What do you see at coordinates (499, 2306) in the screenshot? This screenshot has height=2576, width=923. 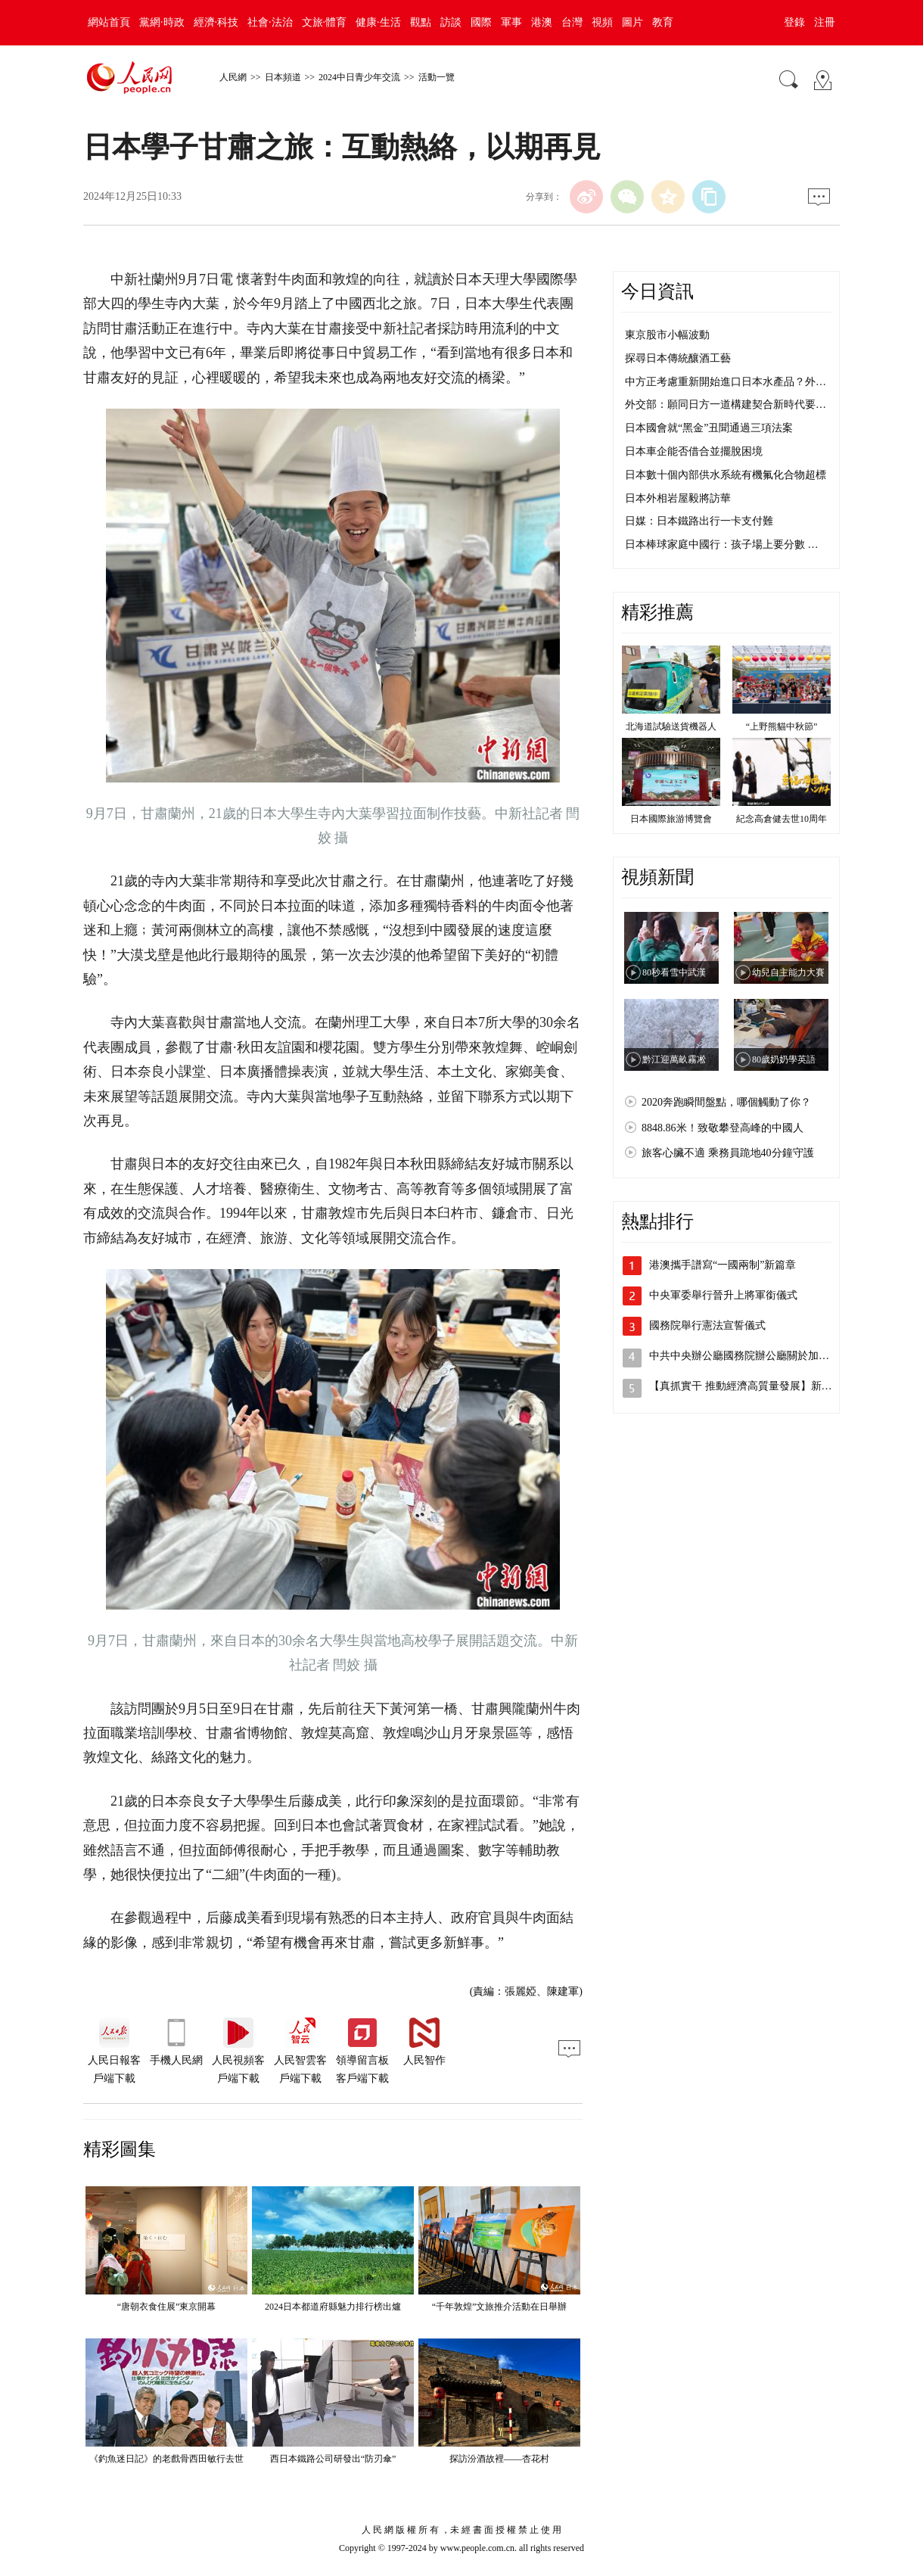 I see `“千年敦煌”文旅推介活動在日舉辦` at bounding box center [499, 2306].